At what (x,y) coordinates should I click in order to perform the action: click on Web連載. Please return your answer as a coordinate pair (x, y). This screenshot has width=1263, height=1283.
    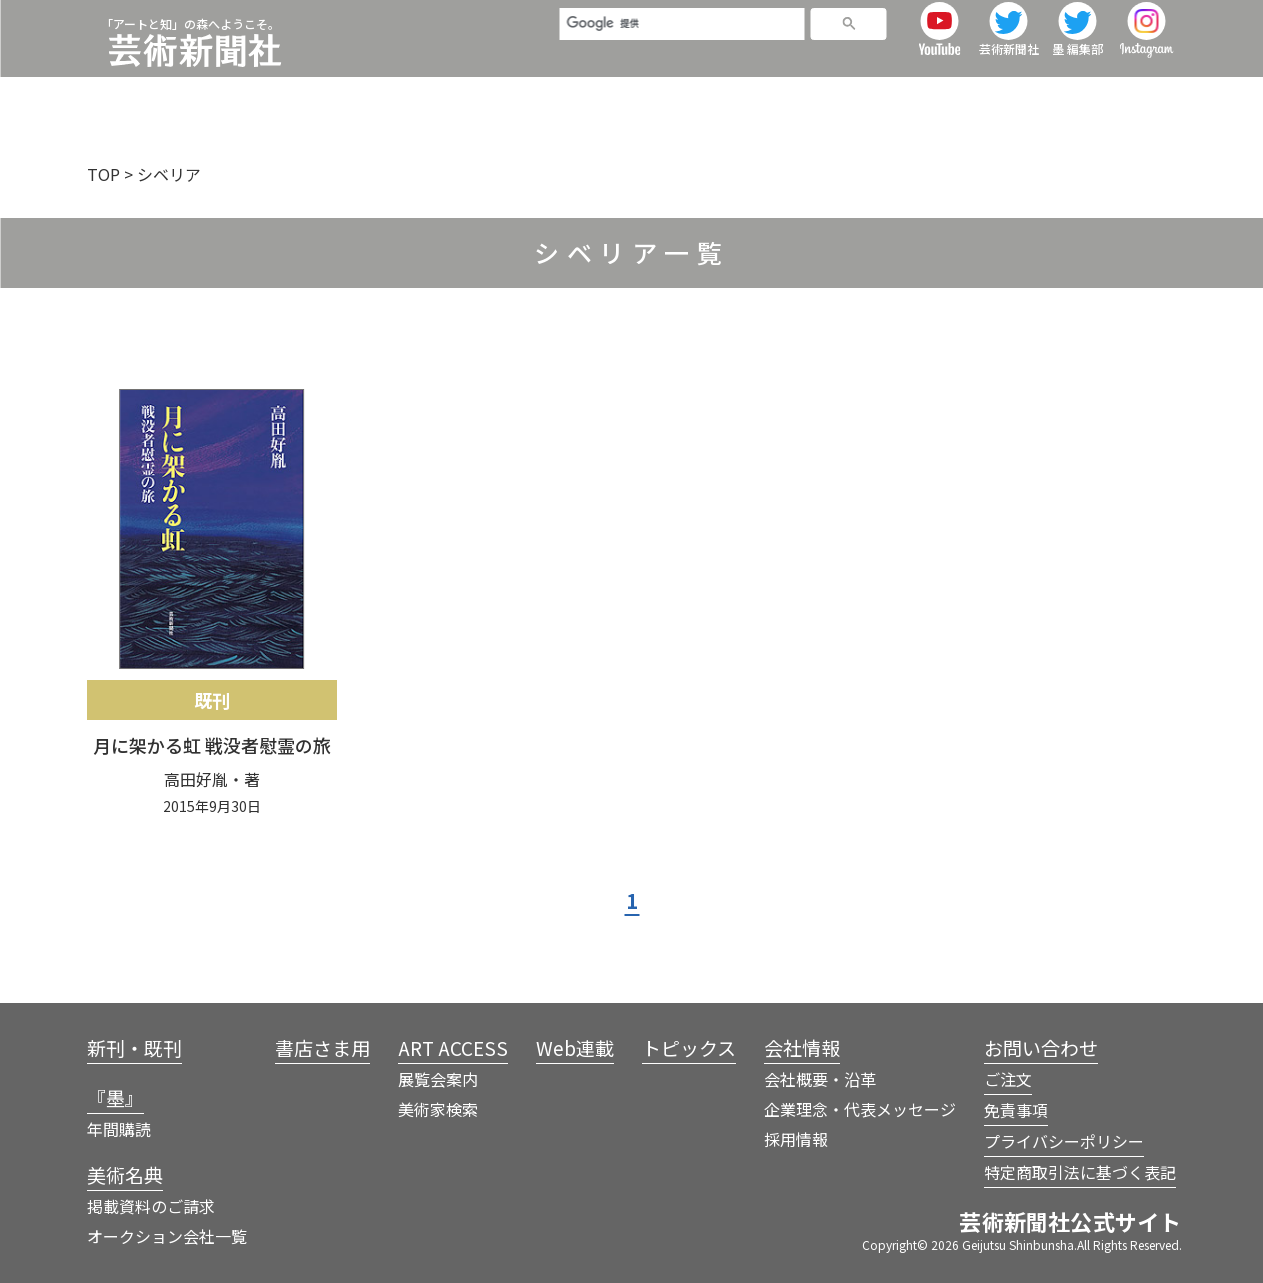
    Looking at the image, I should click on (914, 94).